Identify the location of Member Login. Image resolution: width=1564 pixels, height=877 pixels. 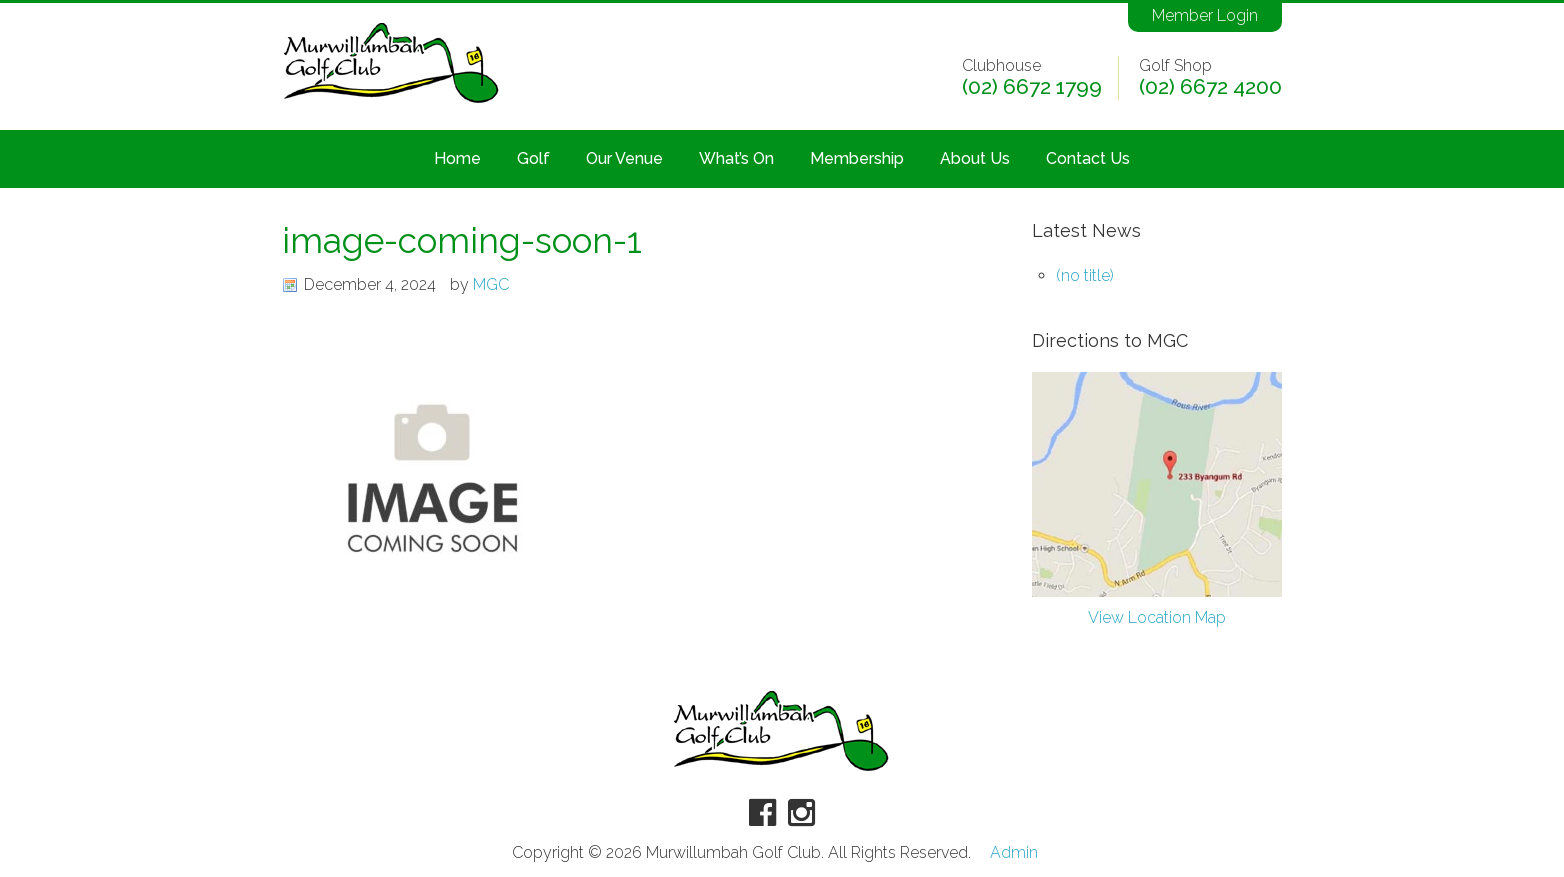
(1205, 15).